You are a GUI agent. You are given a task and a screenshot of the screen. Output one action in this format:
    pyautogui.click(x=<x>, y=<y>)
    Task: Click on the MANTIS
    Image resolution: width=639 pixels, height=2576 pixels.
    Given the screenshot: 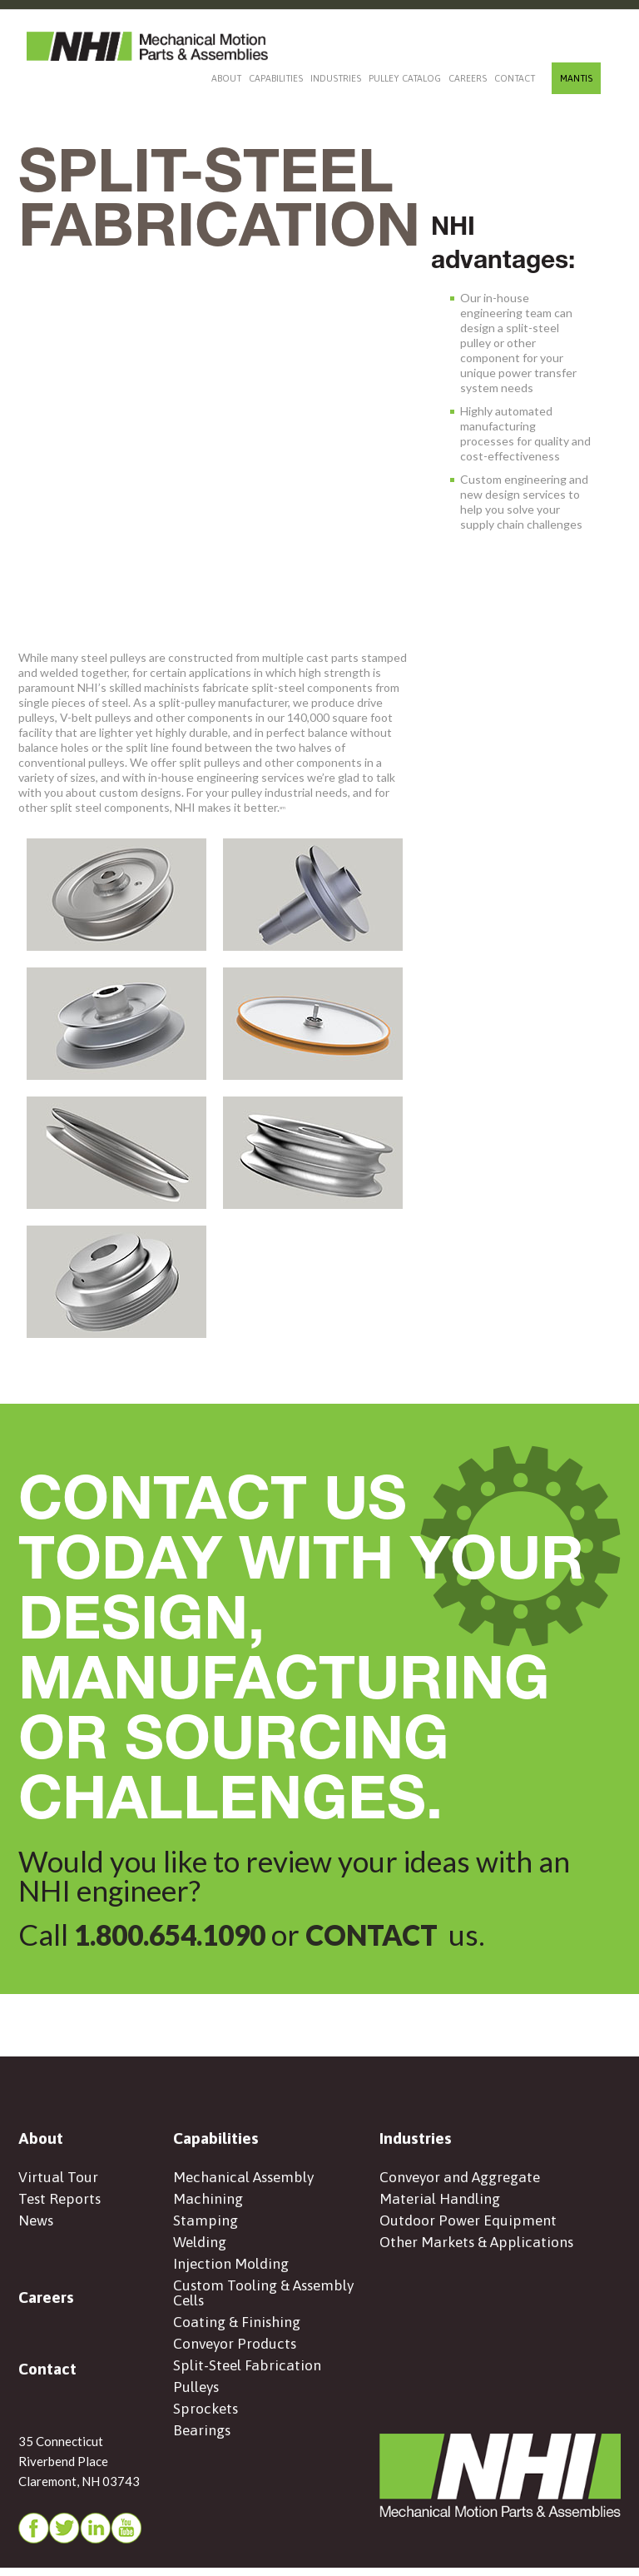 What is the action you would take?
    pyautogui.click(x=576, y=78)
    